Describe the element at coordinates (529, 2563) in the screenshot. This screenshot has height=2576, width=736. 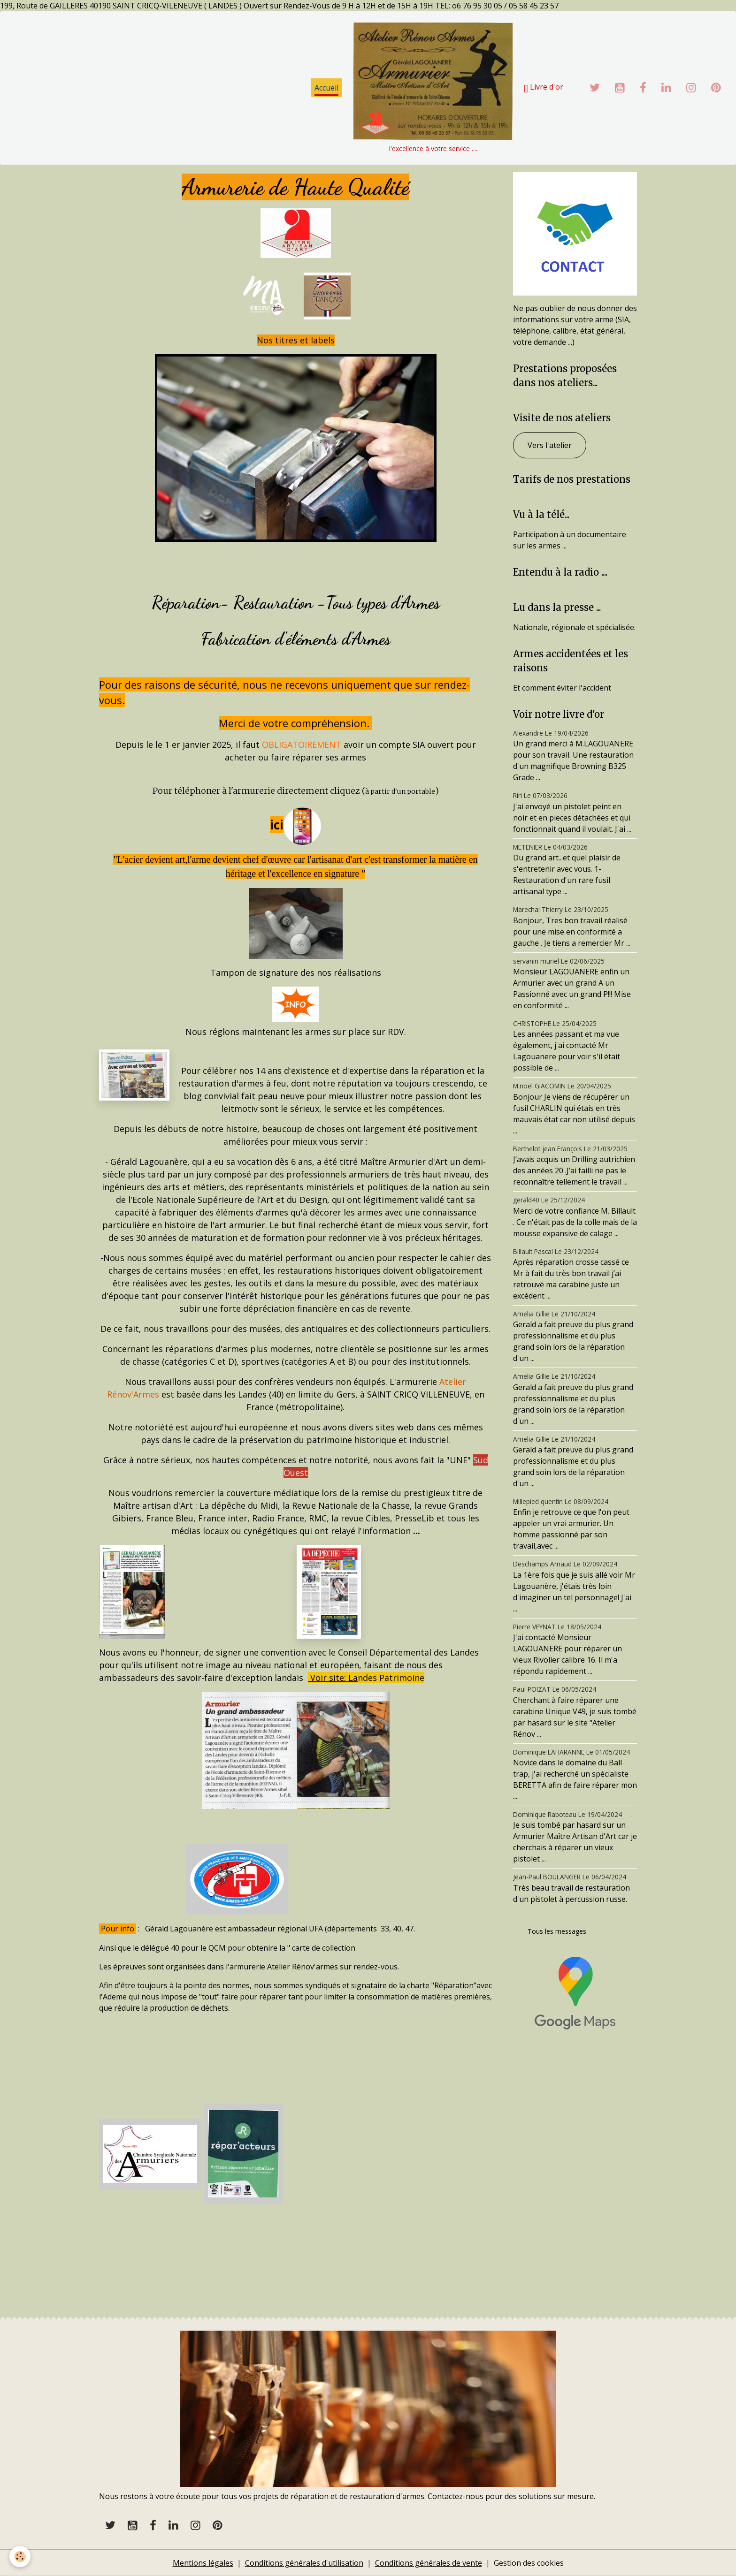
I see `Gestion des cookies` at that location.